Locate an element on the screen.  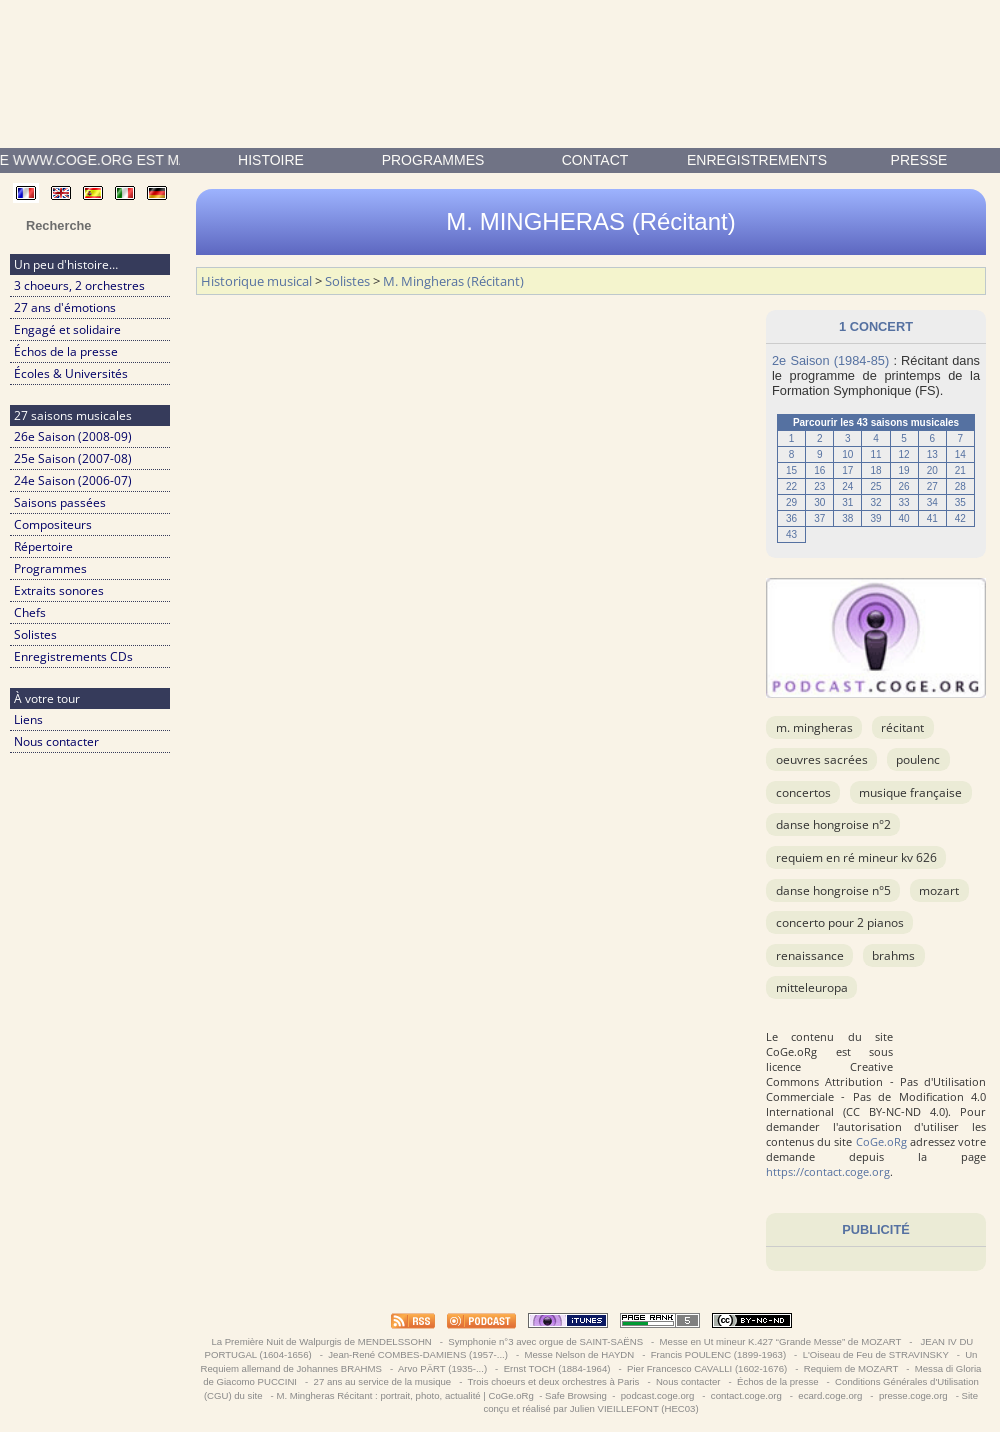
Mitteleuropa is located at coordinates (812, 987).